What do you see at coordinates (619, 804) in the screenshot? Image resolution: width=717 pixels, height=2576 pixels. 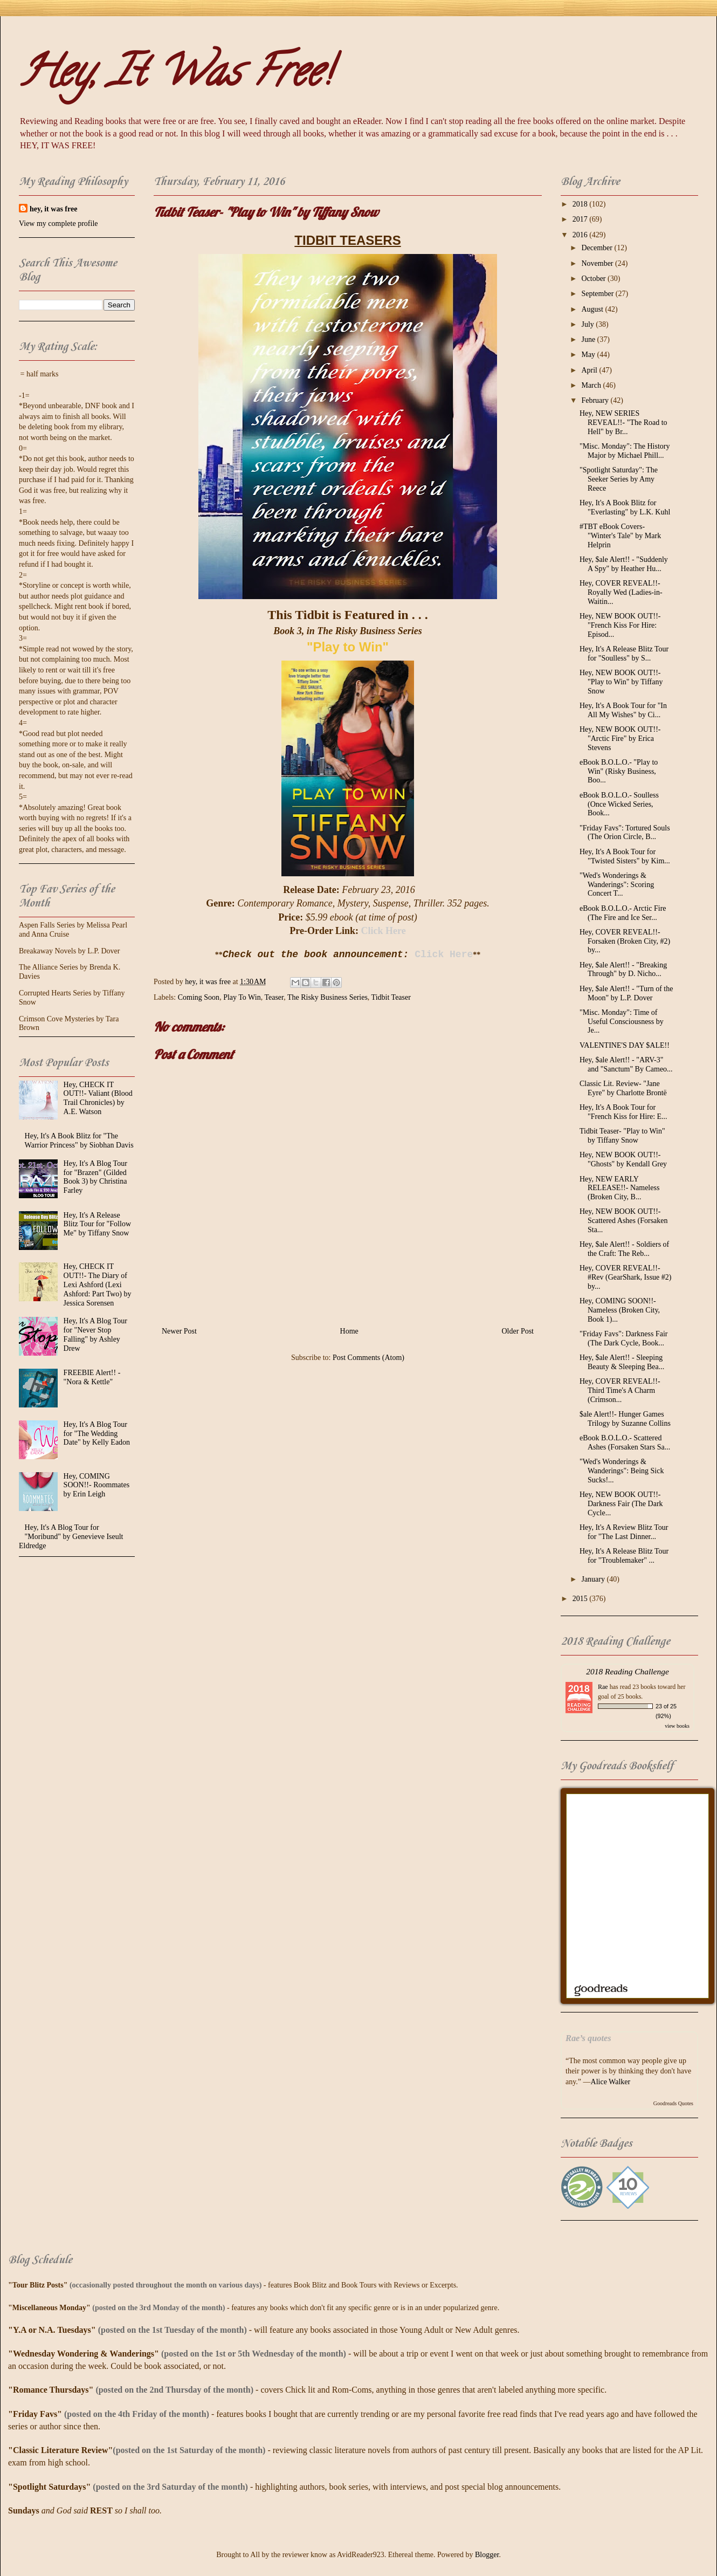 I see `eBook B.O.L.O.- Soulless (Once Wicked Series, Book...` at bounding box center [619, 804].